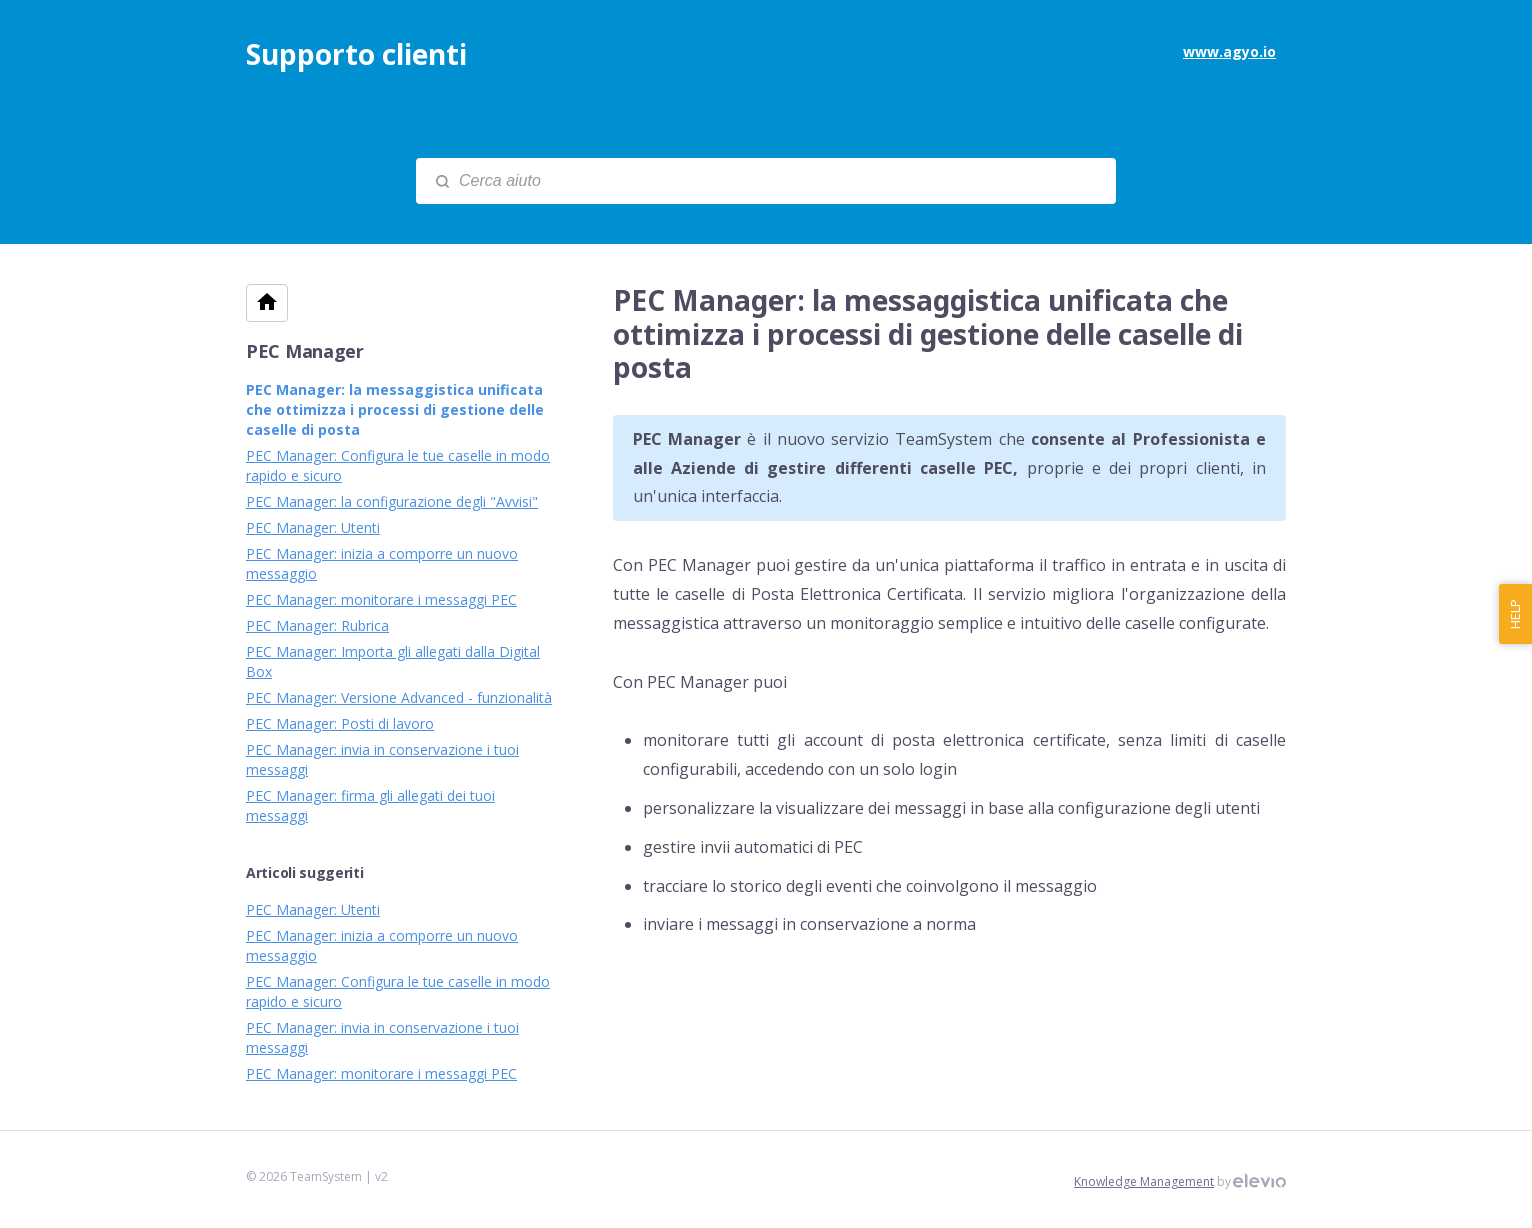  What do you see at coordinates (381, 599) in the screenshot?
I see `PEC Manager: monitorare i messaggi PEC` at bounding box center [381, 599].